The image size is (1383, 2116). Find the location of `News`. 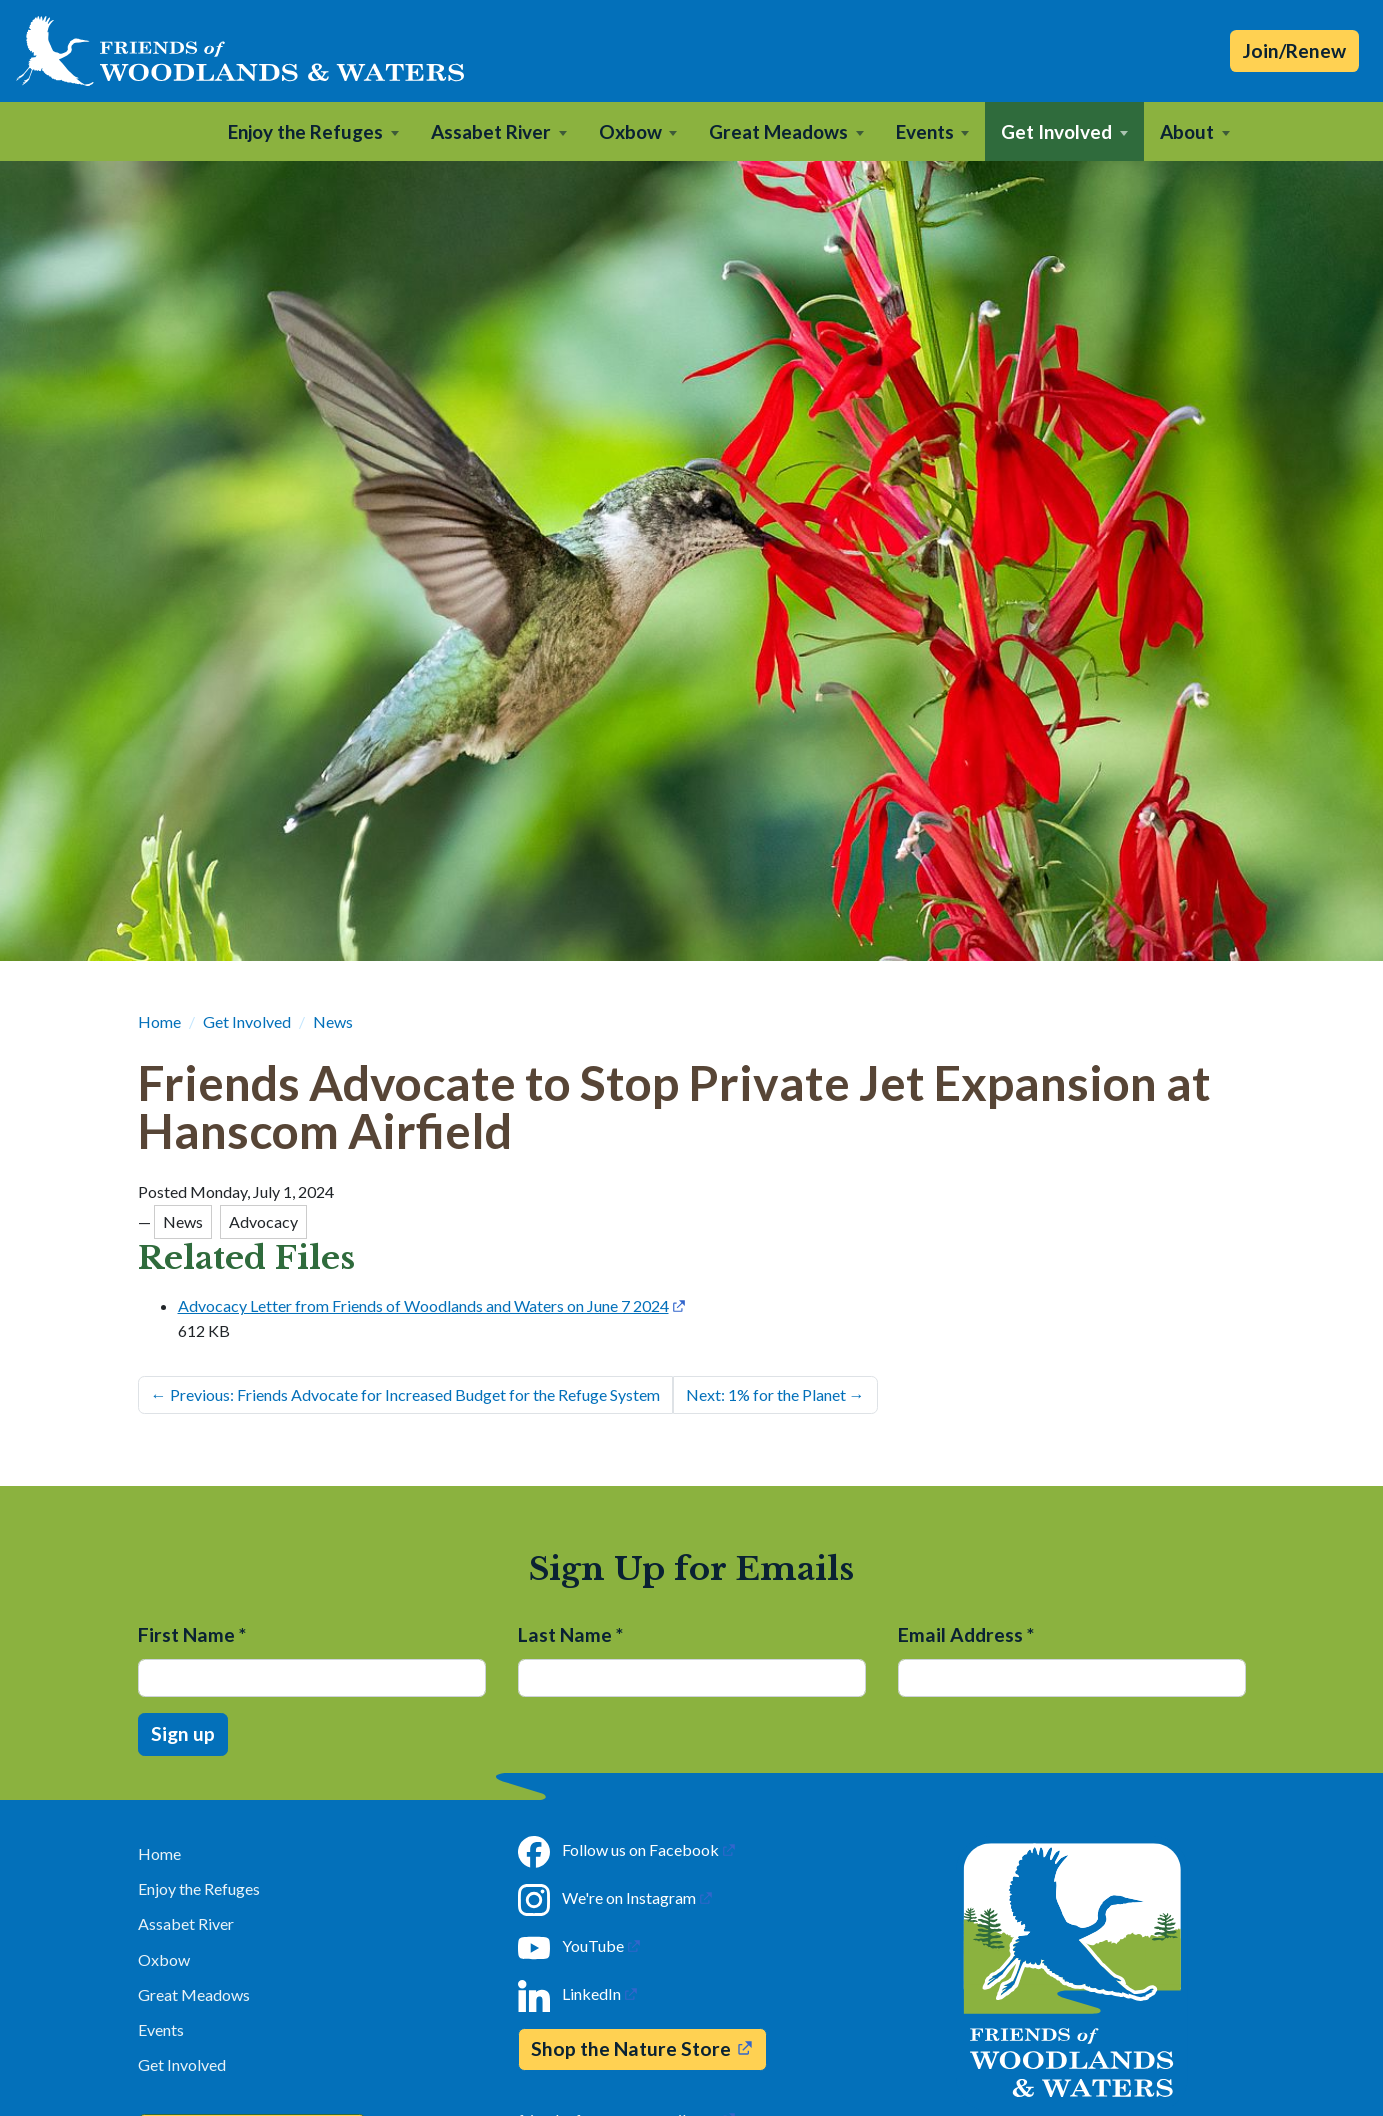

News is located at coordinates (333, 1021).